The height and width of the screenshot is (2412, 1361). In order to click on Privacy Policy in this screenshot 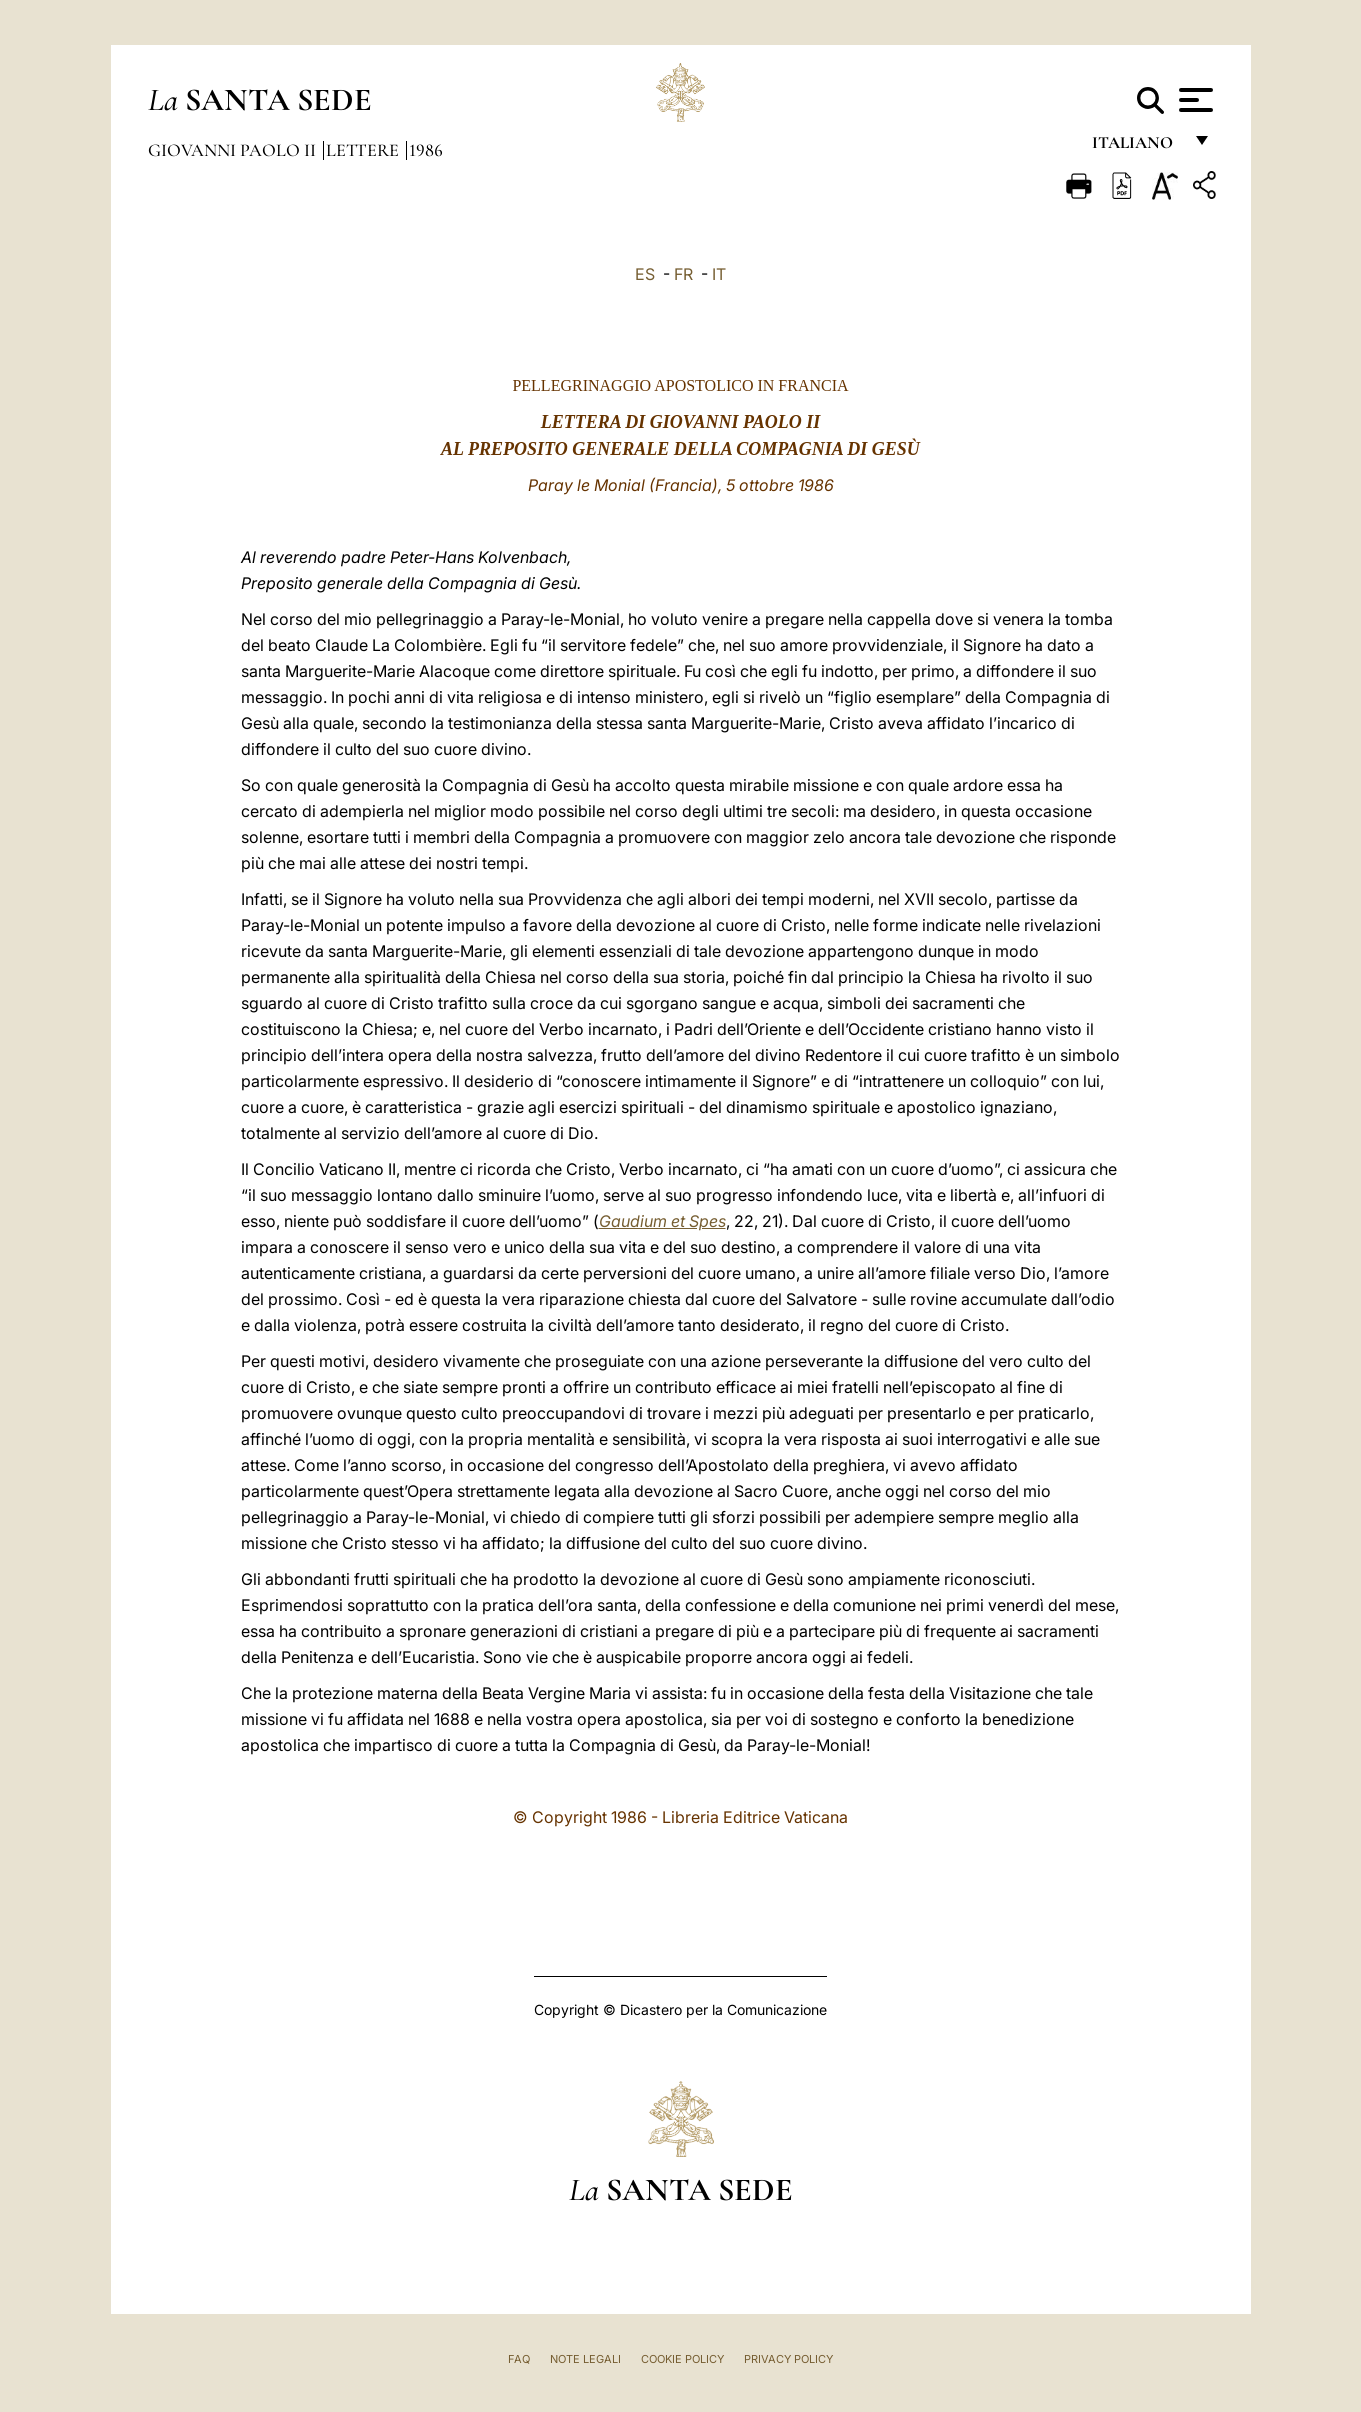, I will do `click(788, 2359)`.